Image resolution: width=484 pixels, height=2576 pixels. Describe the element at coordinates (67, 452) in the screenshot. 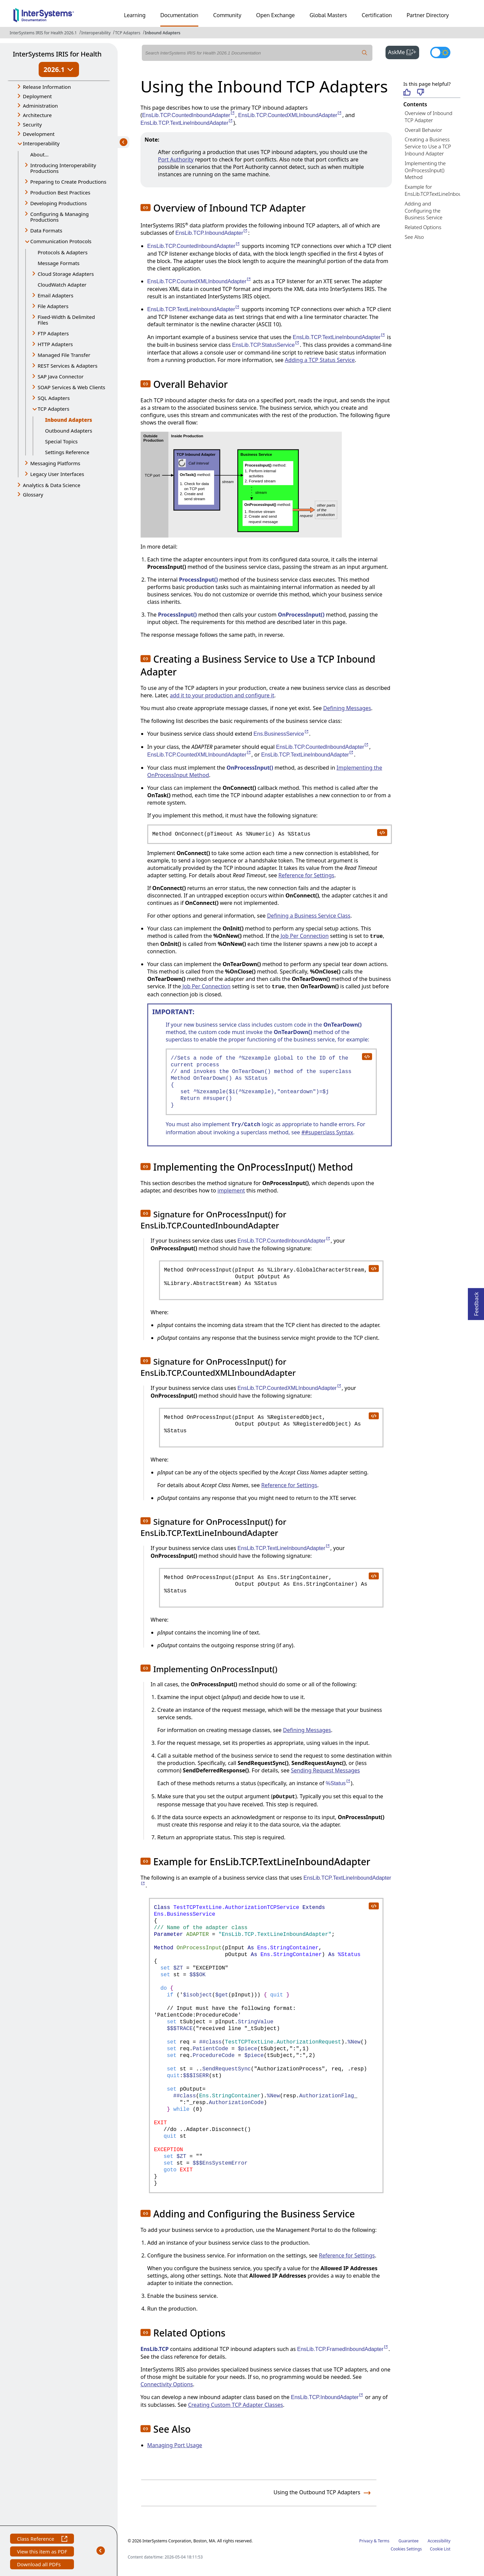

I see `Settings Reference` at that location.